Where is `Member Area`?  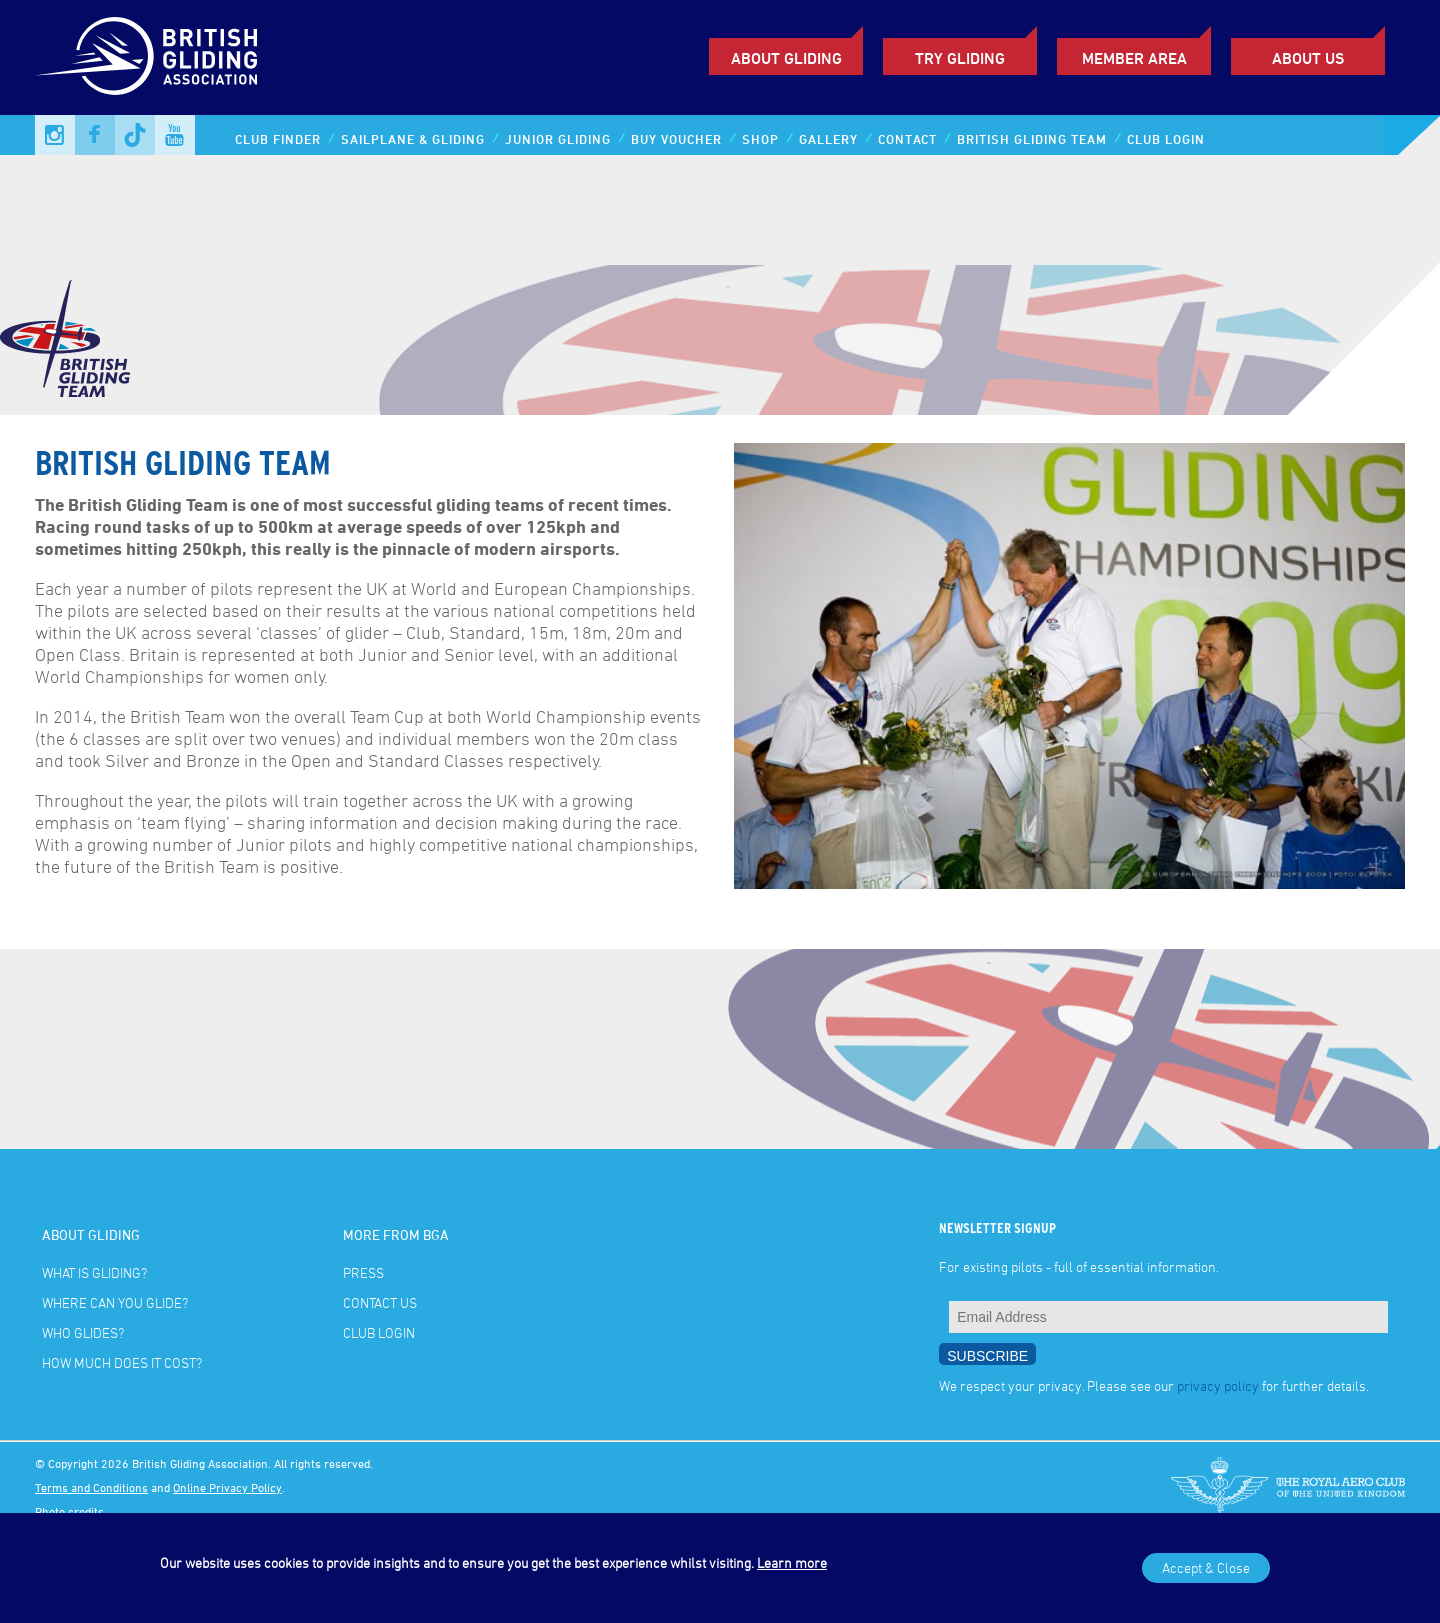 Member Area is located at coordinates (1134, 58).